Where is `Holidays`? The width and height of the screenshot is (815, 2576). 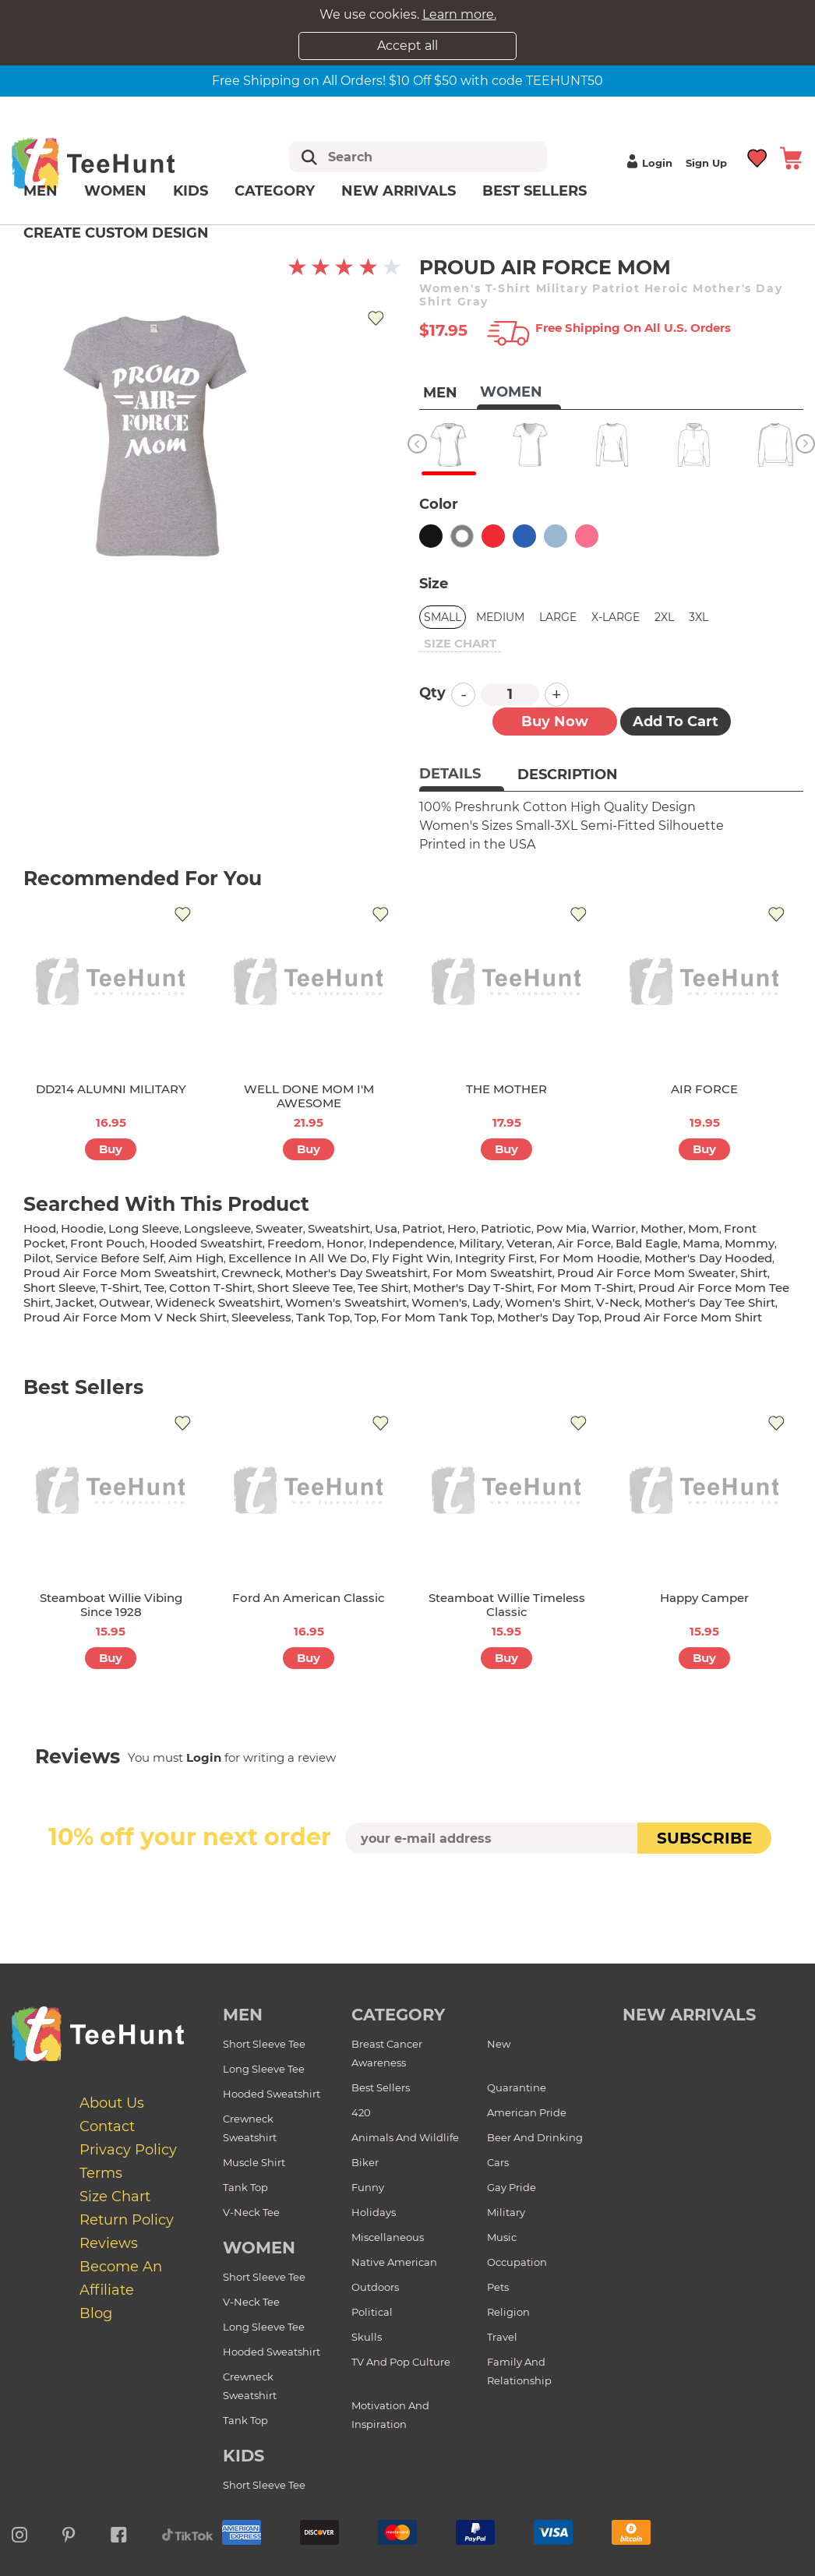
Holidays is located at coordinates (373, 2212).